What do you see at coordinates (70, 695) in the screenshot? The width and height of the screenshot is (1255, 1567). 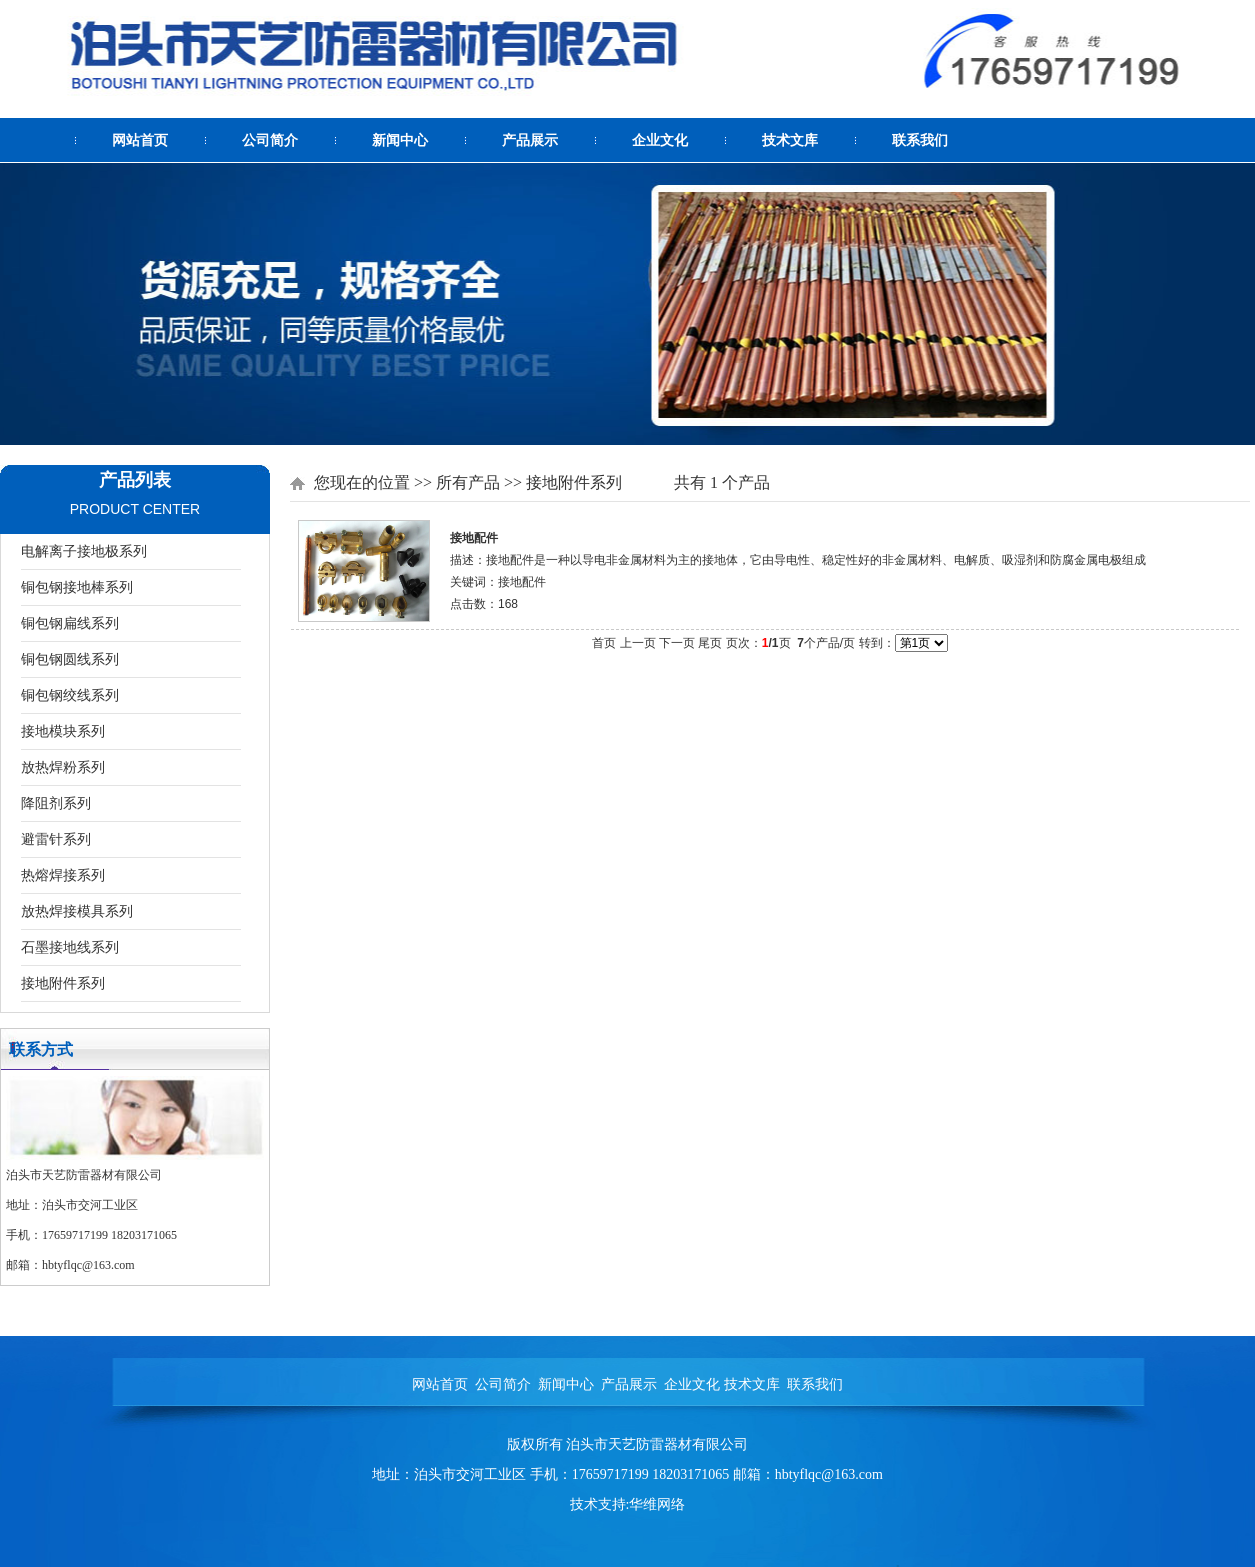 I see `铜包钢绞线系列` at bounding box center [70, 695].